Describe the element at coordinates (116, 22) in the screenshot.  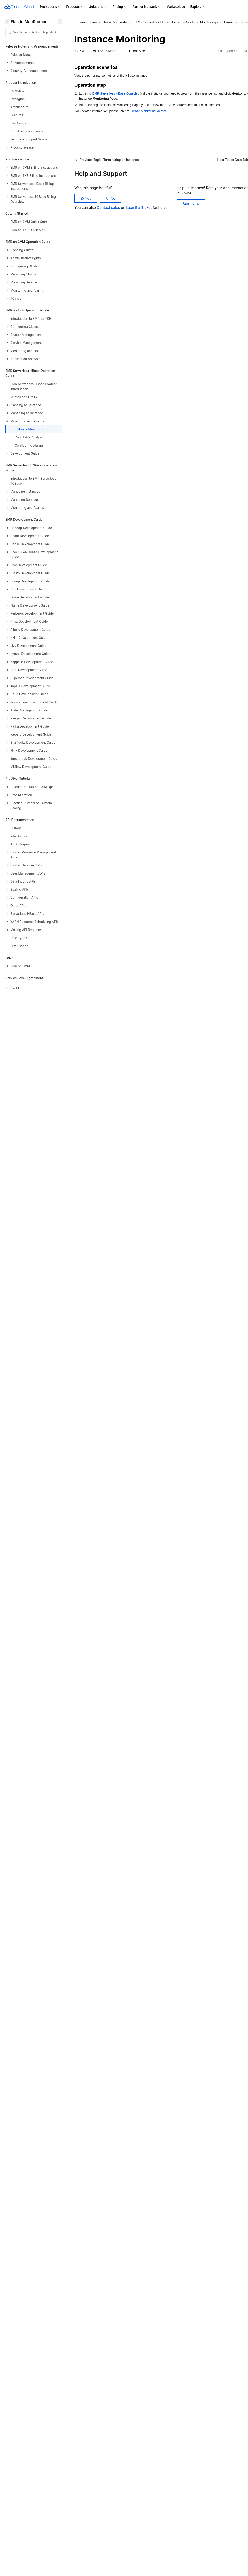
I see `Elastic MapReduce` at that location.